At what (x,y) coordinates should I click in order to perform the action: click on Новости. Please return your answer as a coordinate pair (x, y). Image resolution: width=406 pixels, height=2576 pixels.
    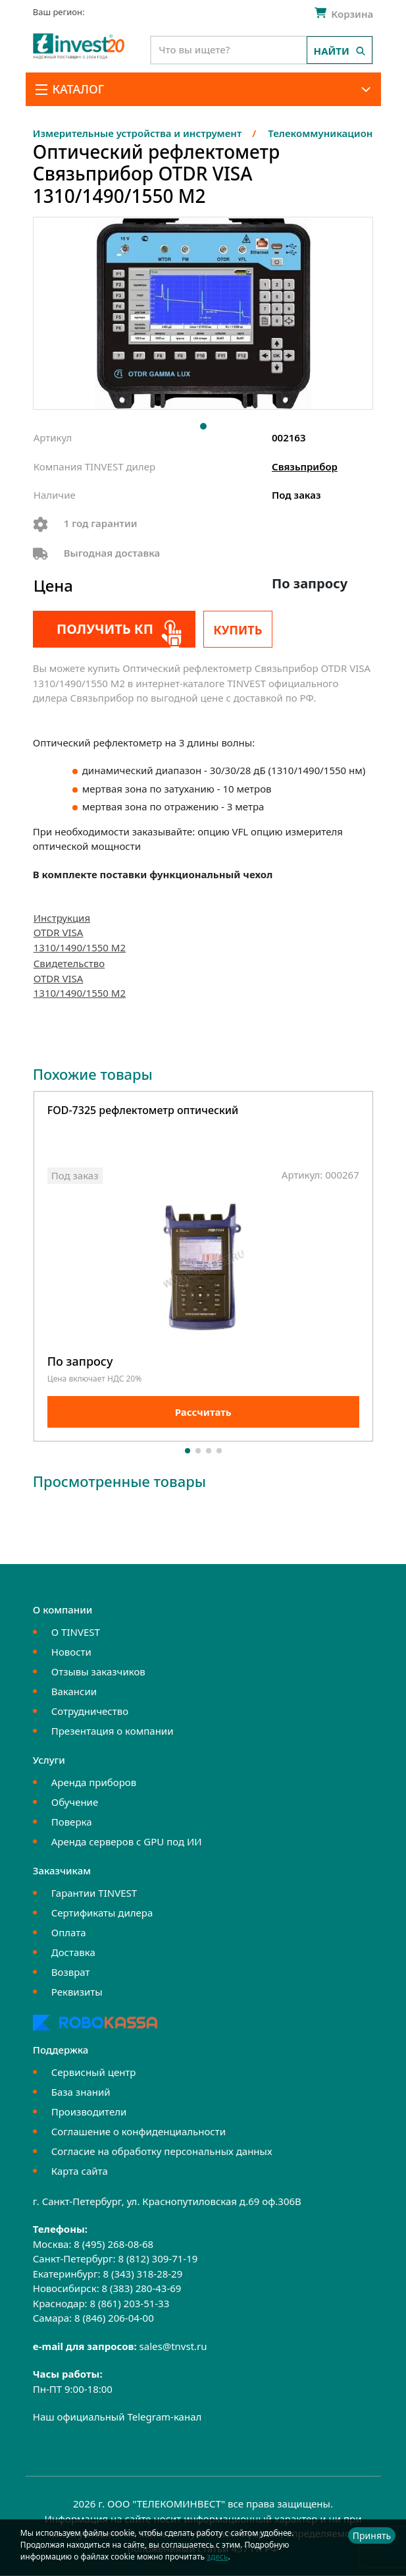
    Looking at the image, I should click on (71, 1652).